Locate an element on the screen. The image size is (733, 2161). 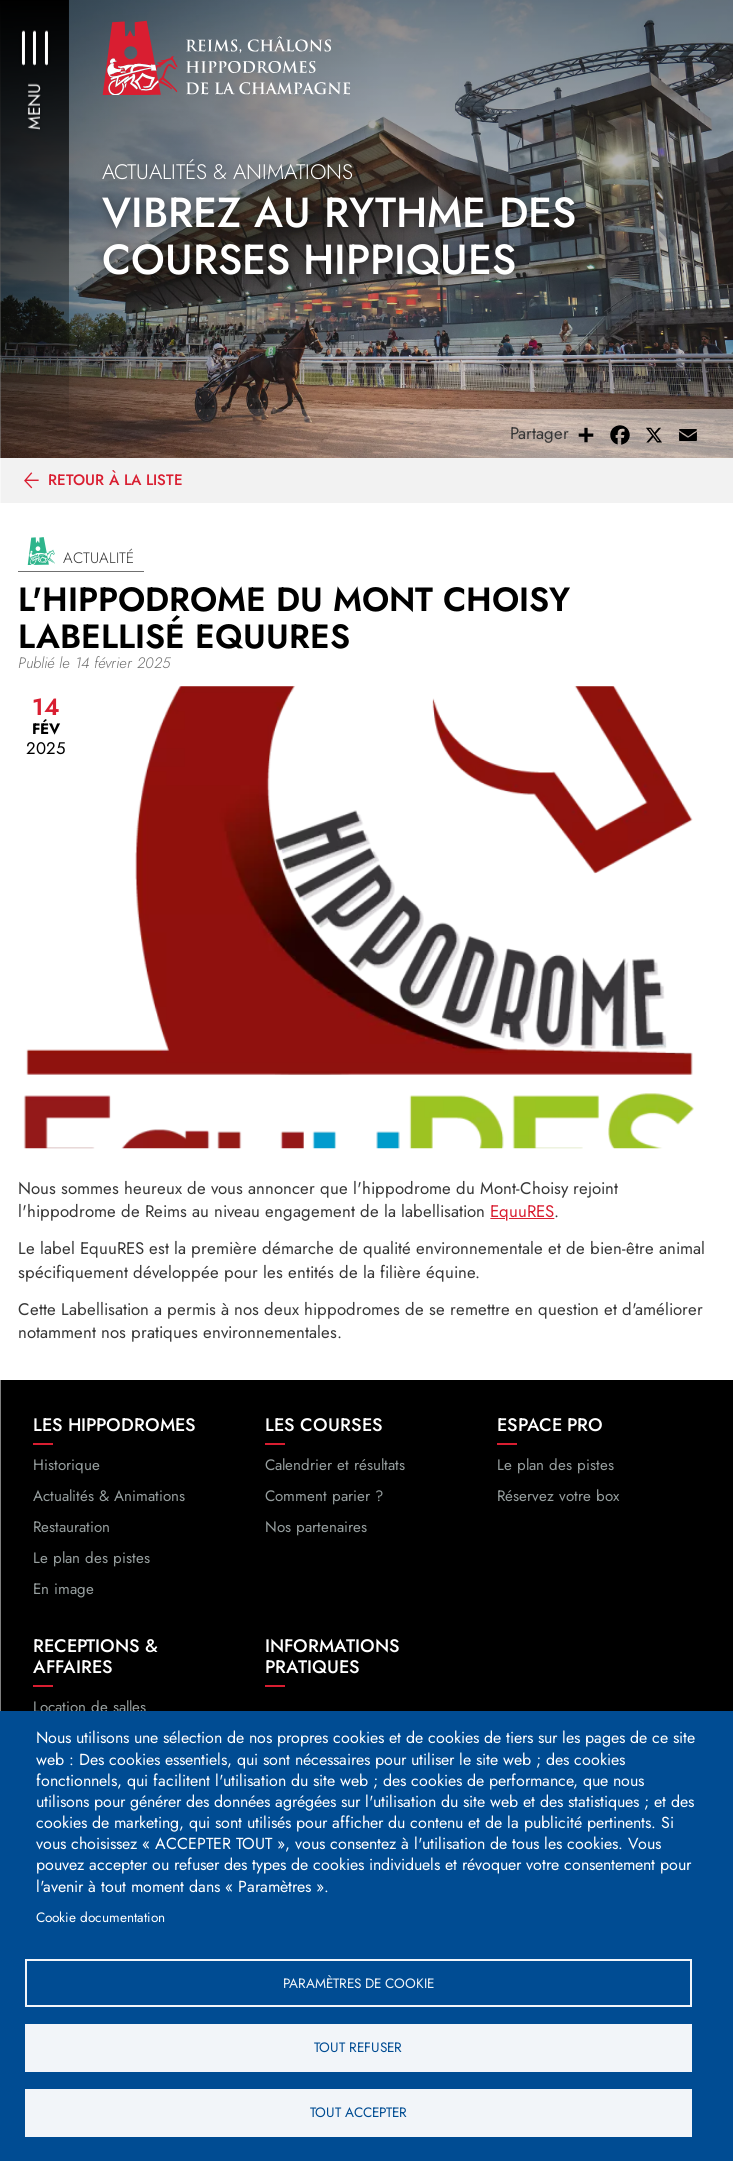
EquuRES is located at coordinates (522, 1214).